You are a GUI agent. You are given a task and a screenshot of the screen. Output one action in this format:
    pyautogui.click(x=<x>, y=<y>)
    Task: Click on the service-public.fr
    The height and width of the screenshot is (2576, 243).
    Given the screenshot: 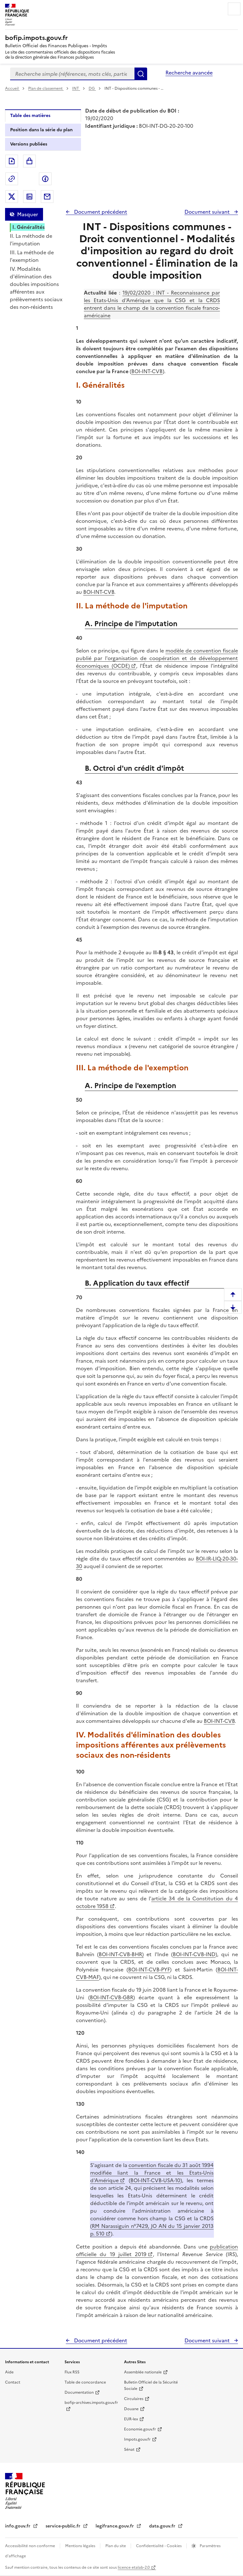 What is the action you would take?
    pyautogui.click(x=64, y=2526)
    